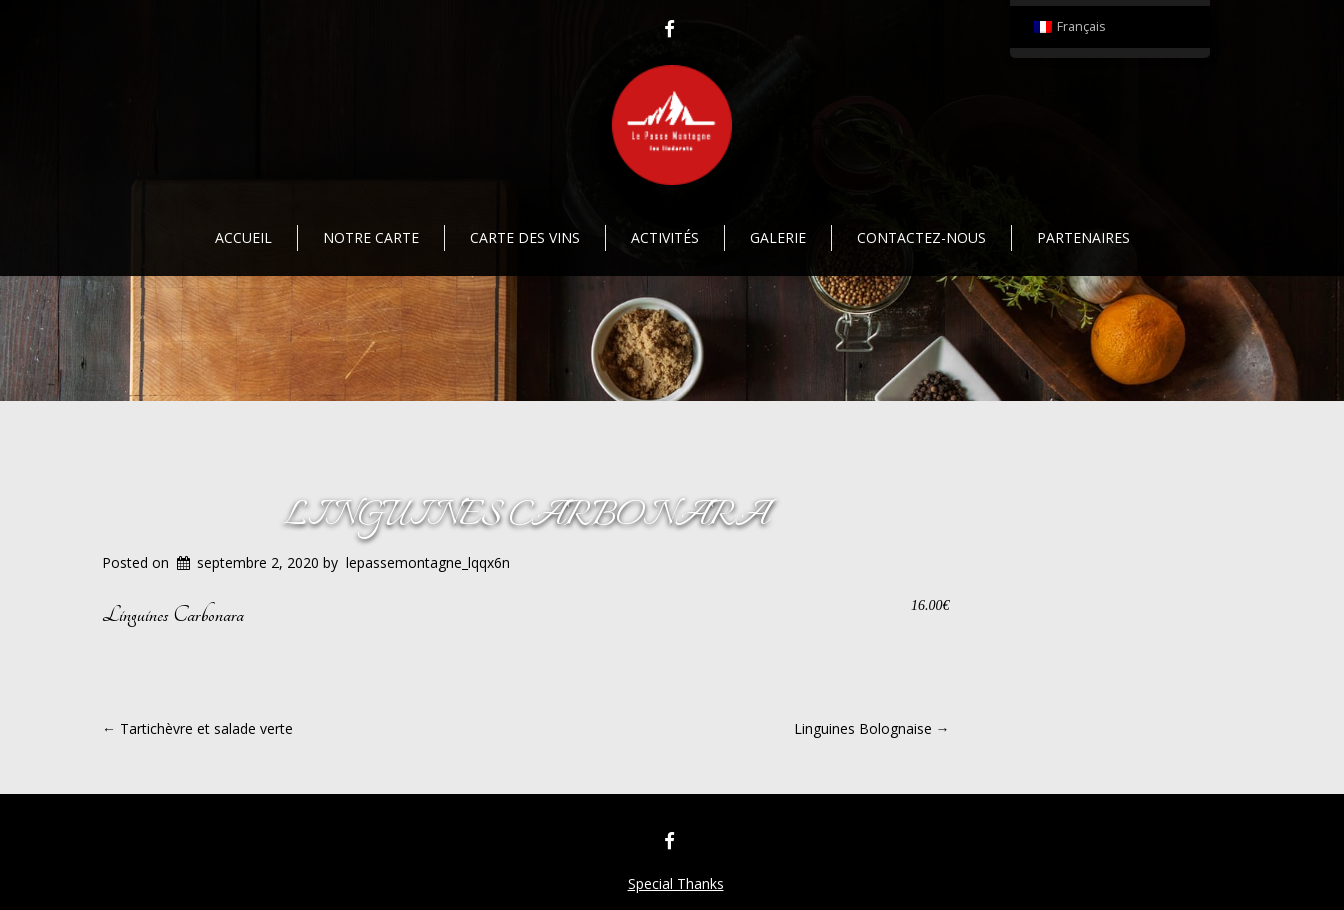 The image size is (1344, 910). Describe the element at coordinates (525, 516) in the screenshot. I see `Linguines Carbonara` at that location.